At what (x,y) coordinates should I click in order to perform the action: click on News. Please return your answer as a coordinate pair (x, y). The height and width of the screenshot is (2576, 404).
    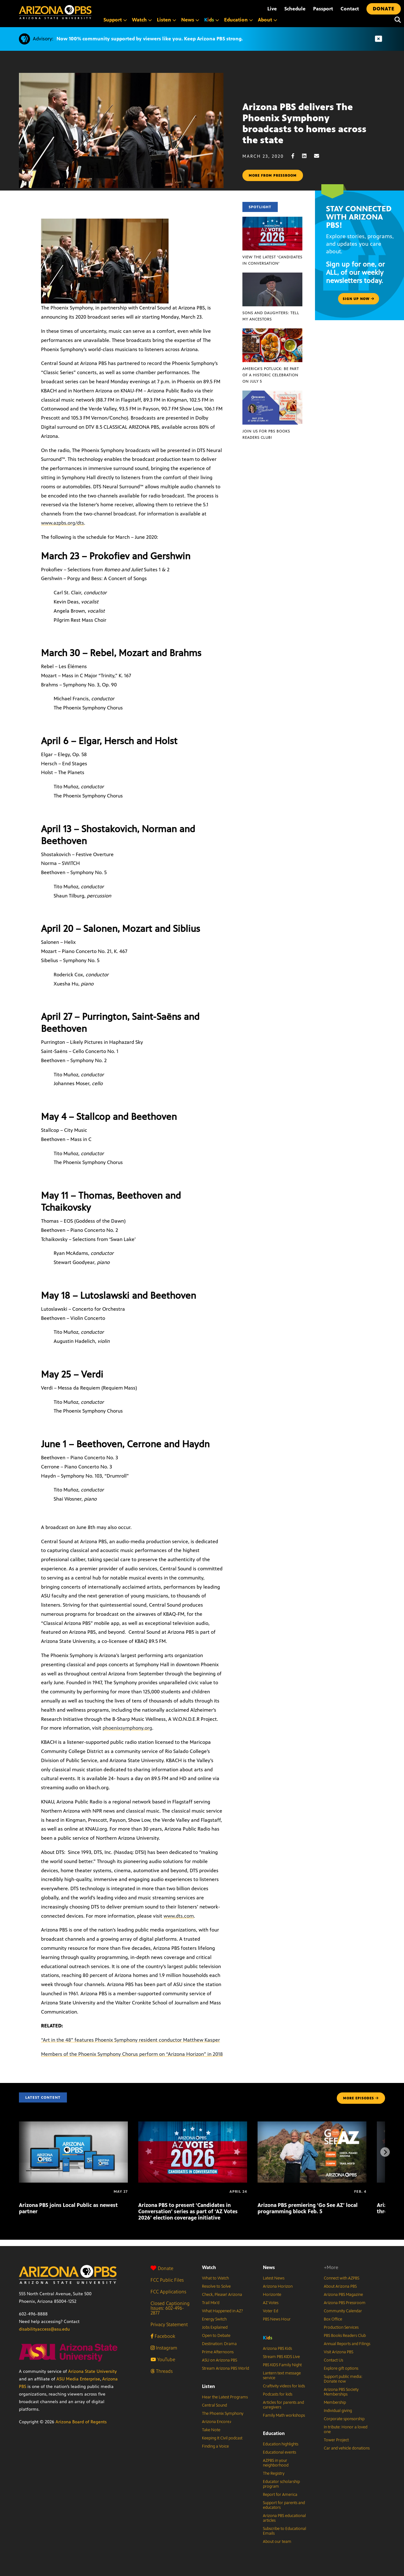
    Looking at the image, I should click on (269, 2267).